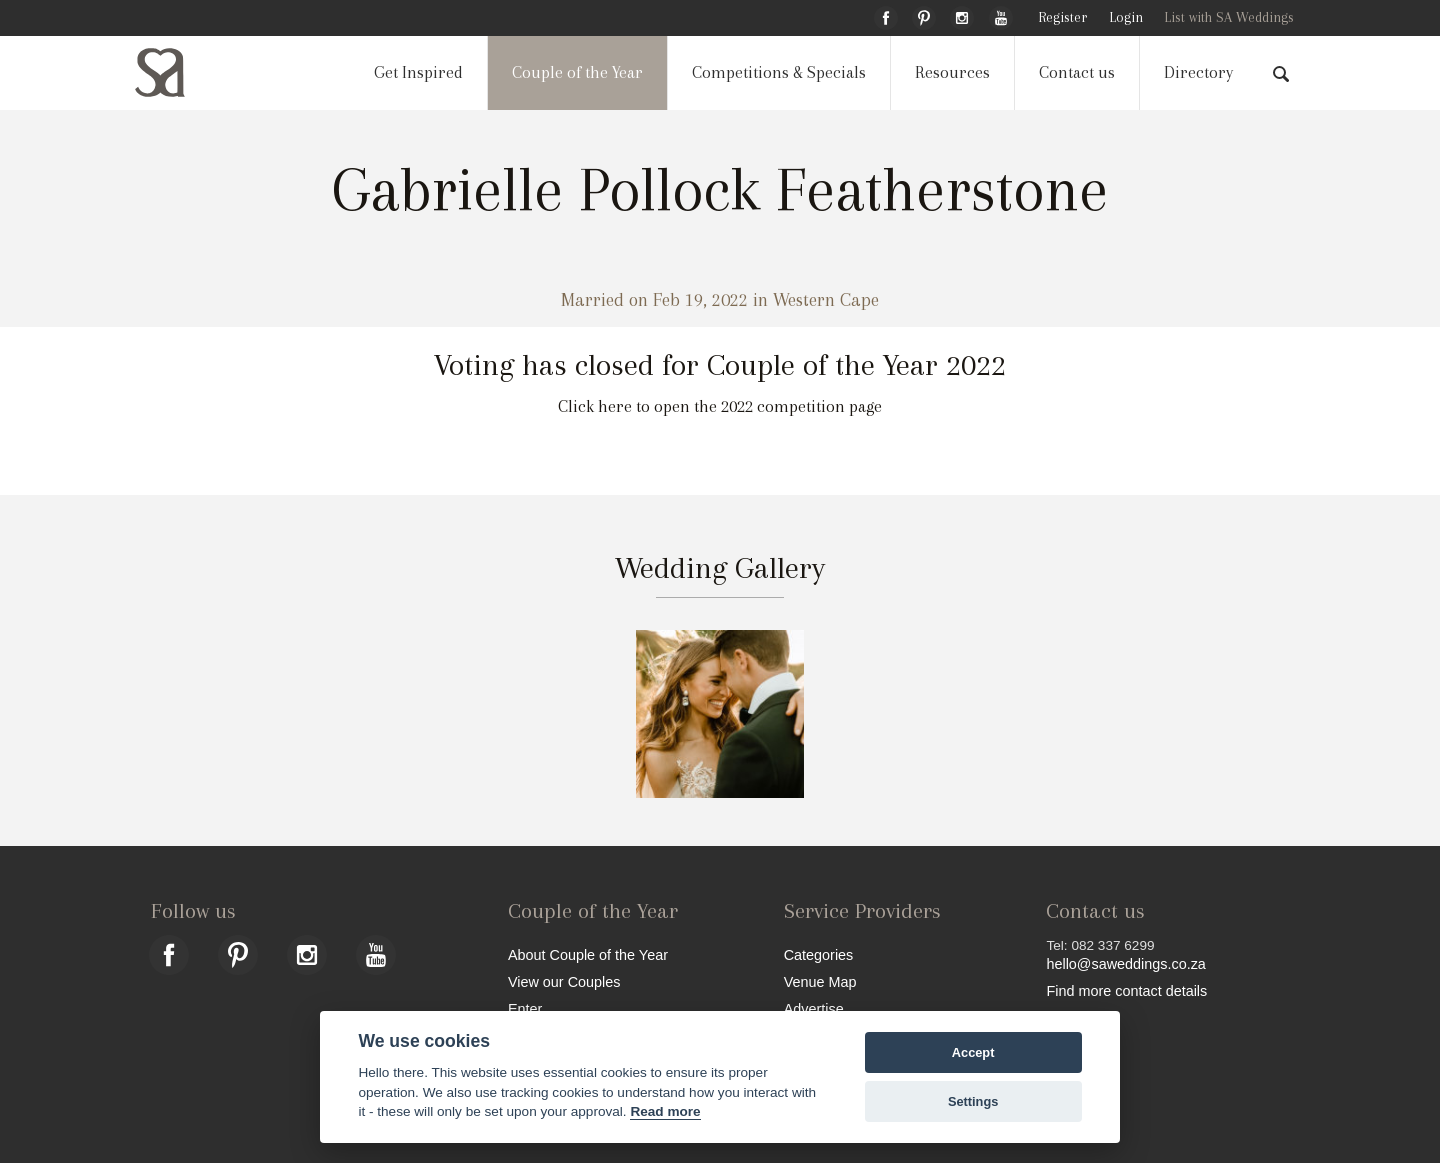  Describe the element at coordinates (820, 981) in the screenshot. I see `Venue Map` at that location.